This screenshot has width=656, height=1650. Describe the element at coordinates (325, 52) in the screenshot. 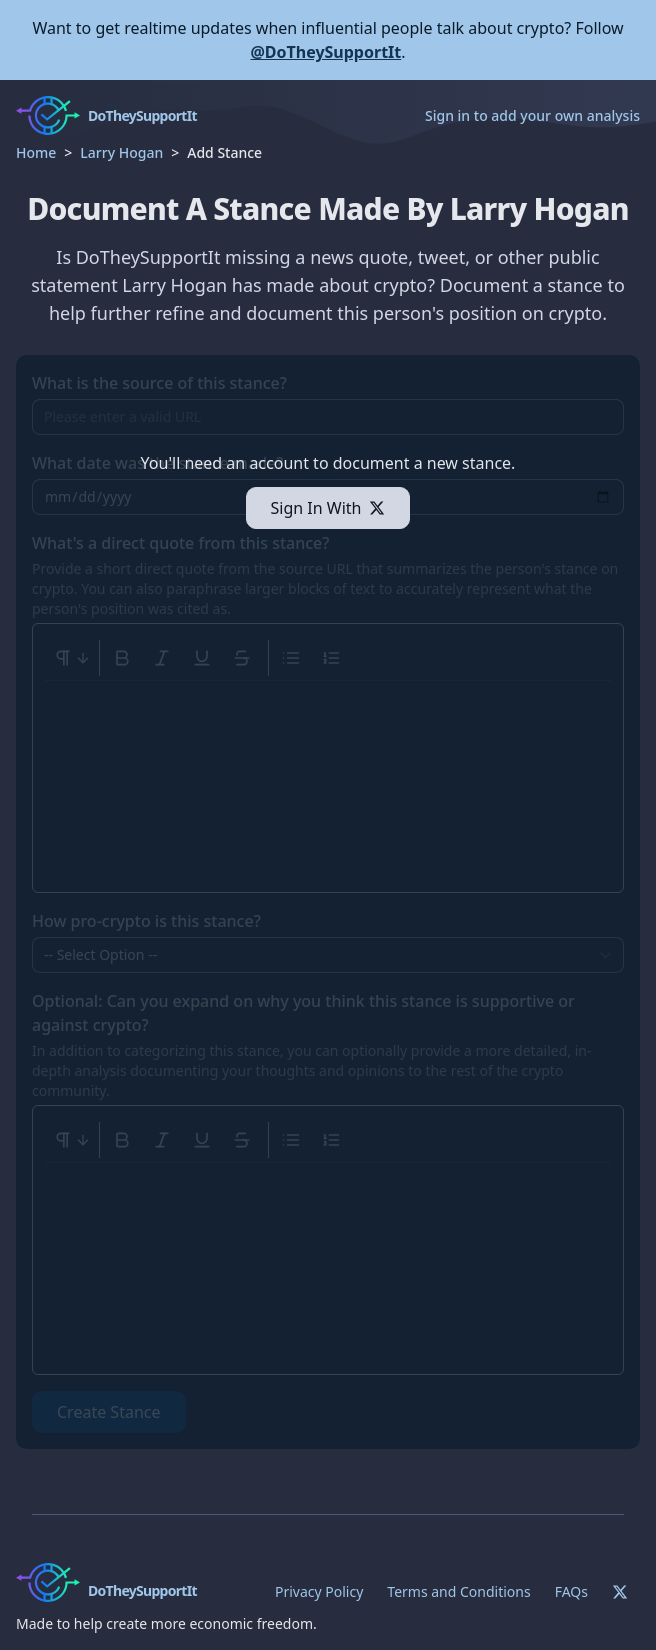

I see `@DoTheySupportIt` at that location.